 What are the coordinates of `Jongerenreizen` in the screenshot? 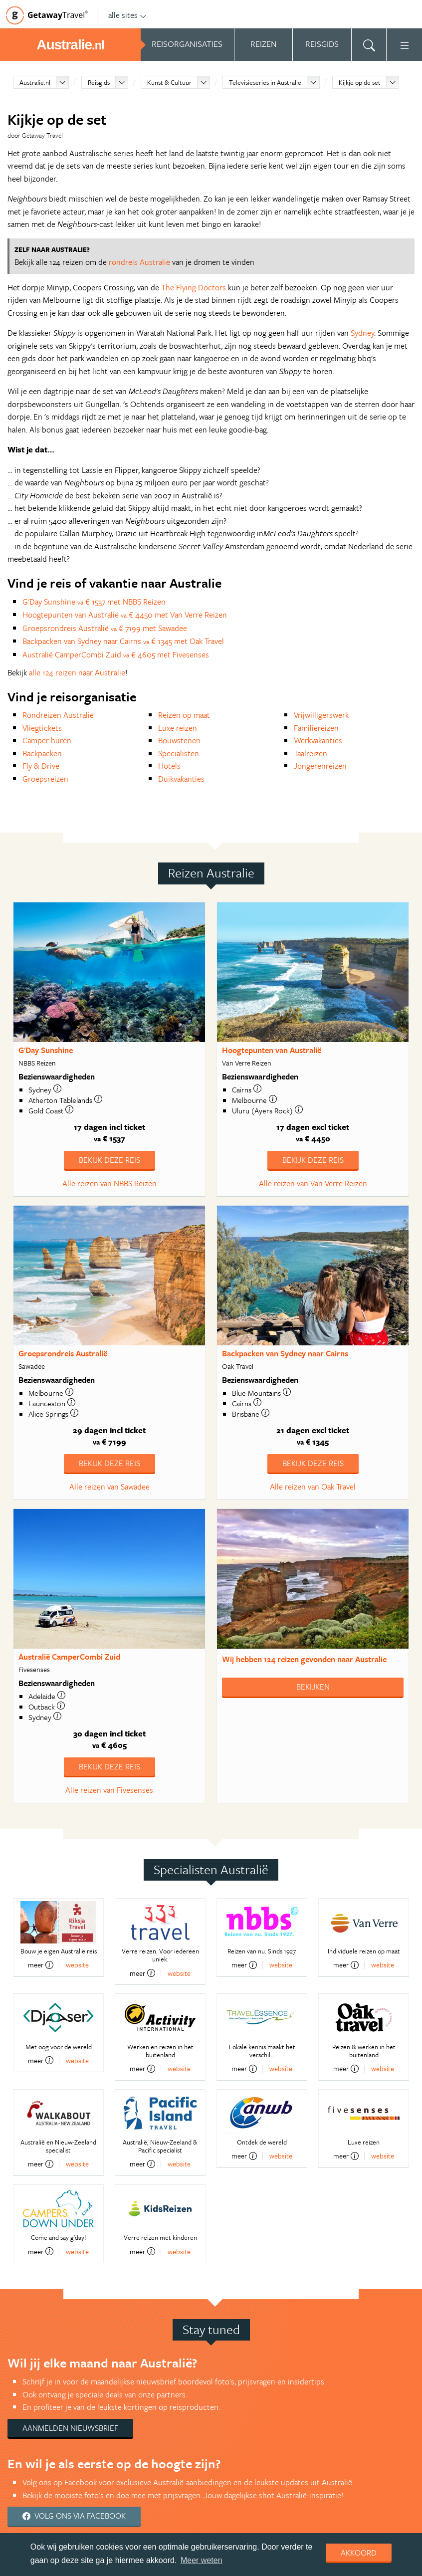 It's located at (320, 766).